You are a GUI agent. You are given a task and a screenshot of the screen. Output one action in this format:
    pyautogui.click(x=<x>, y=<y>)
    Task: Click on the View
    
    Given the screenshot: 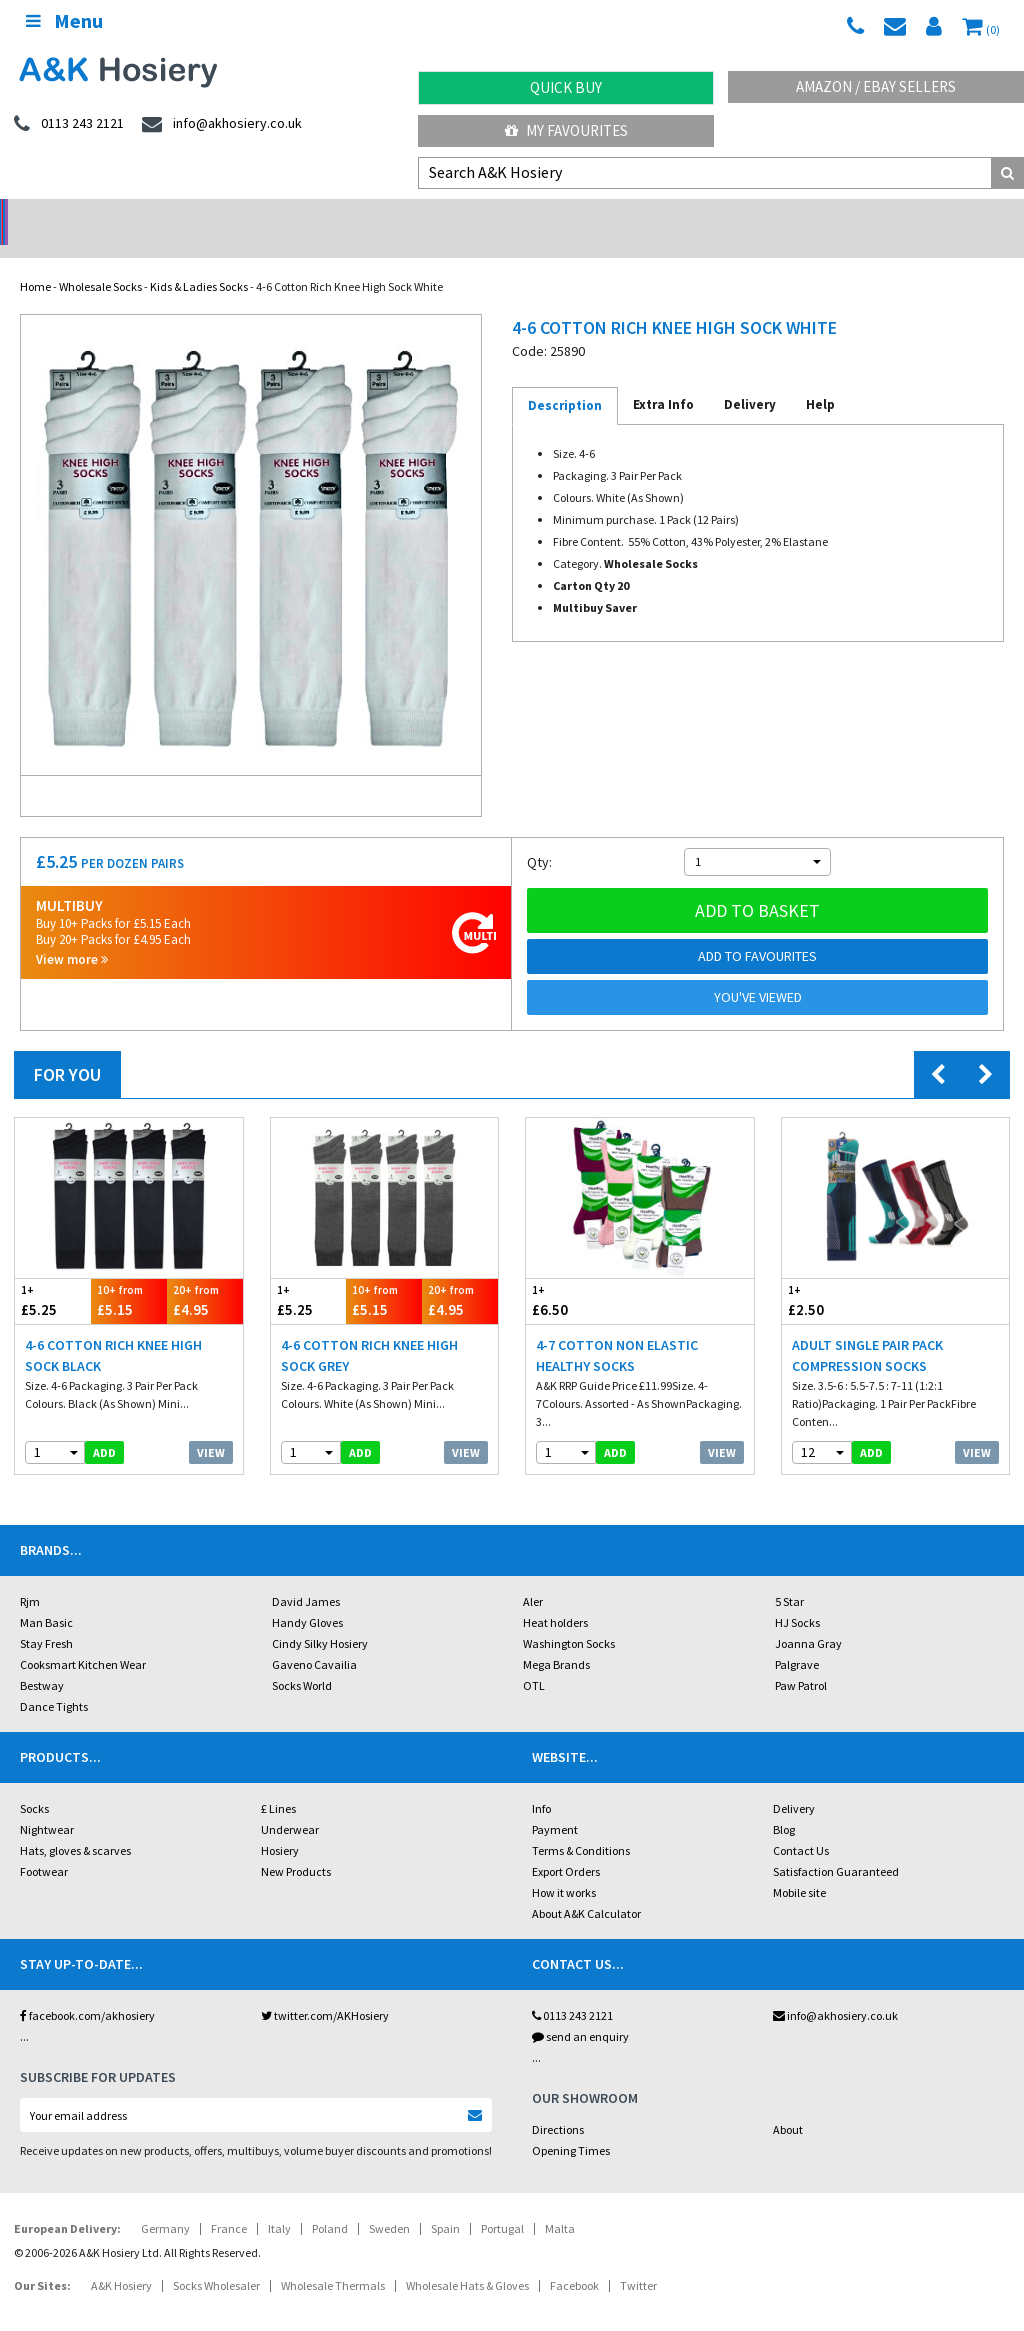 What is the action you would take?
    pyautogui.click(x=211, y=1426)
    